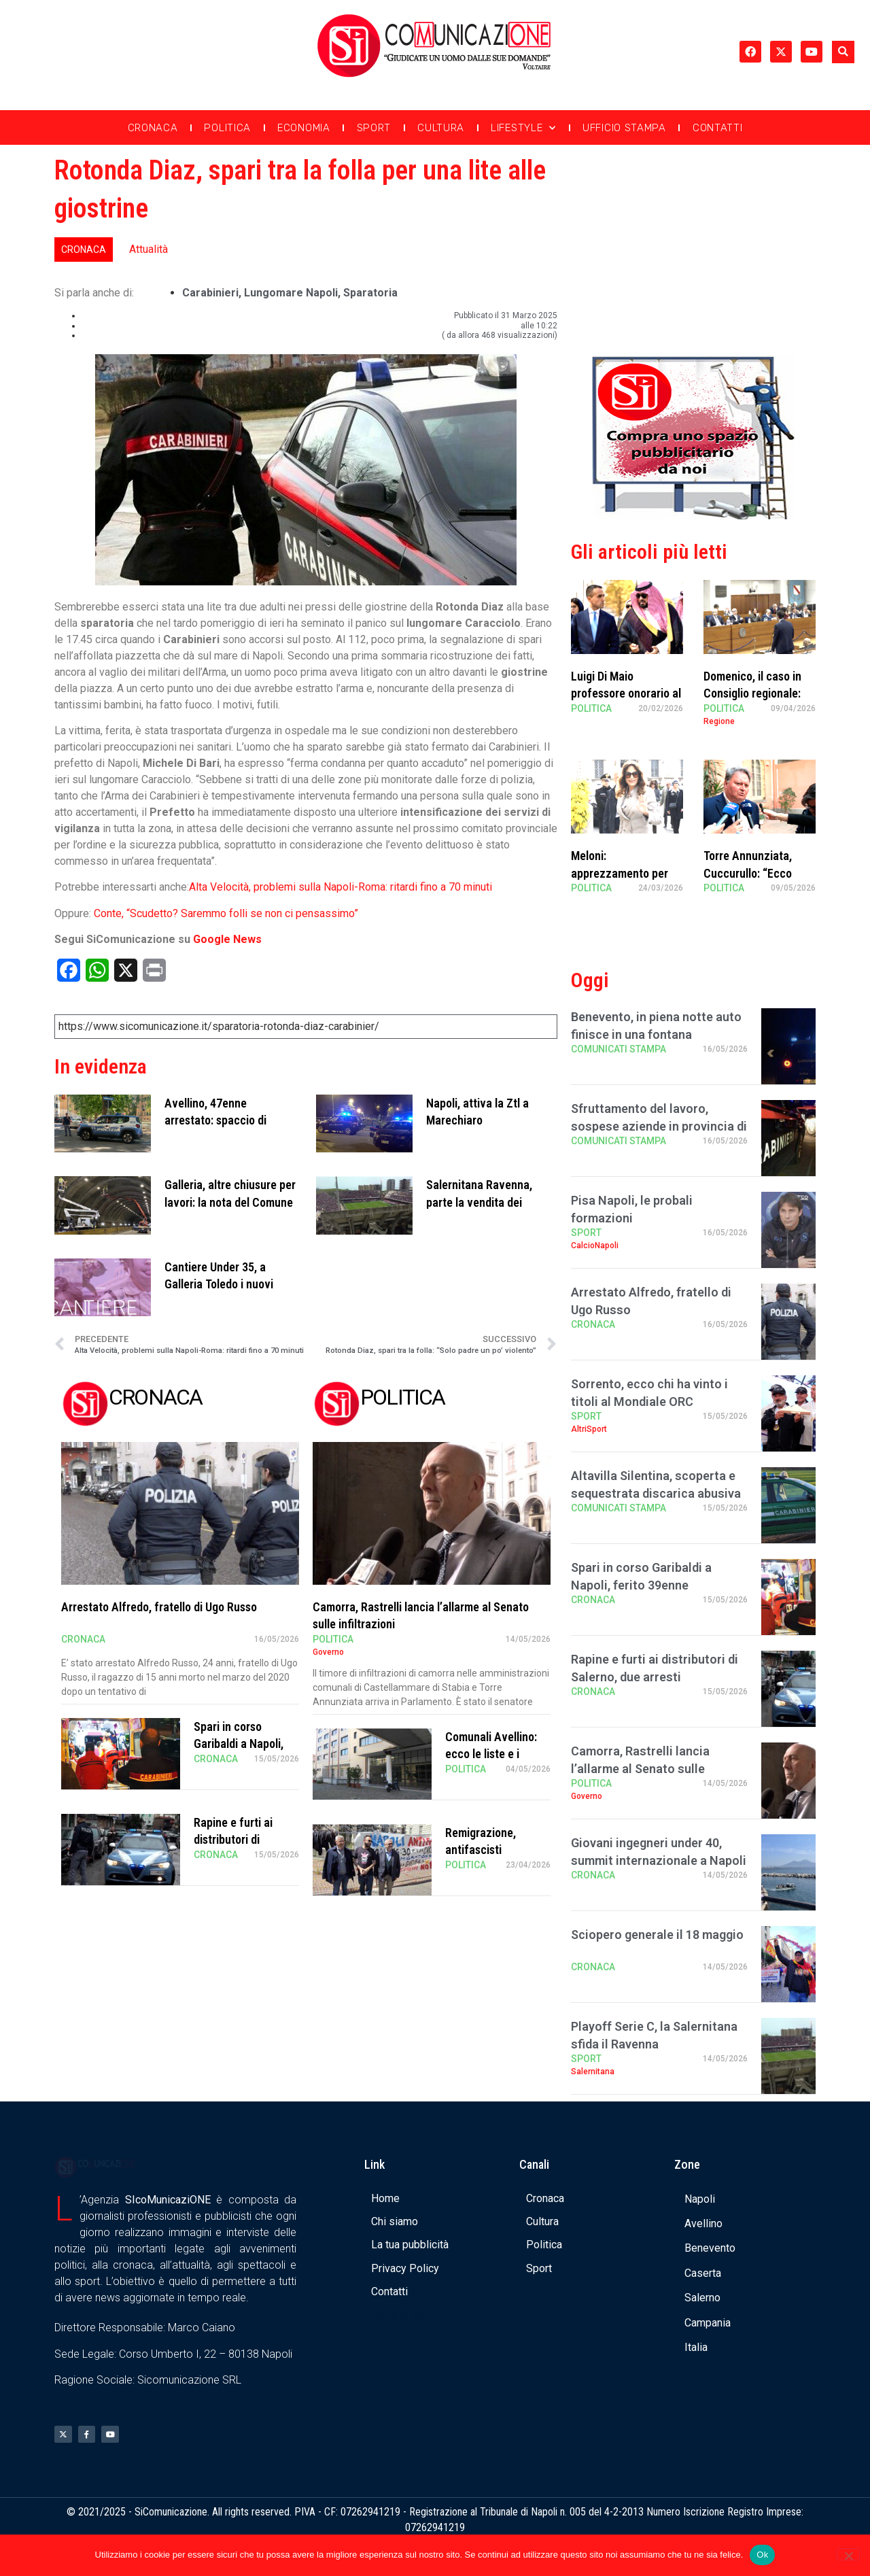 The height and width of the screenshot is (2576, 870). I want to click on carabinieri, so click(210, 292).